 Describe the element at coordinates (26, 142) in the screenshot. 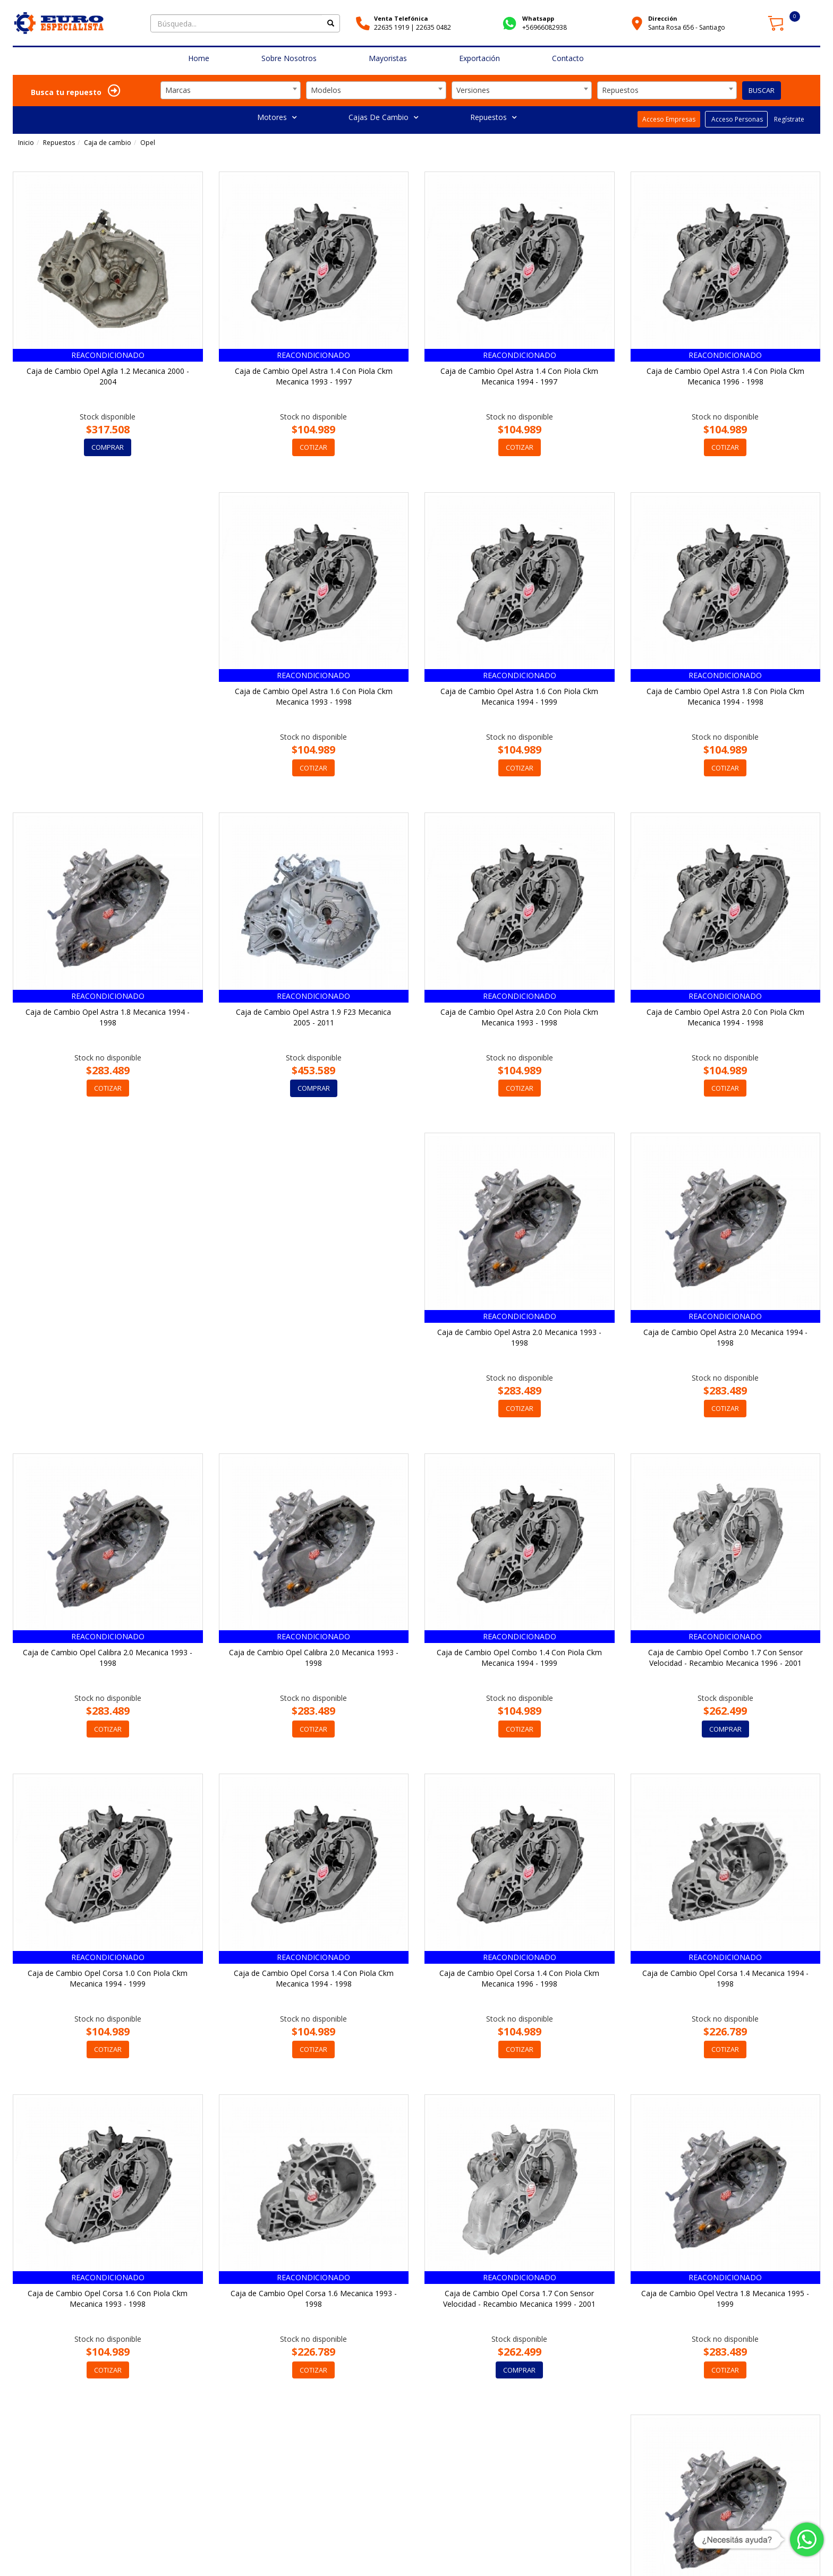

I see `Inicio` at that location.